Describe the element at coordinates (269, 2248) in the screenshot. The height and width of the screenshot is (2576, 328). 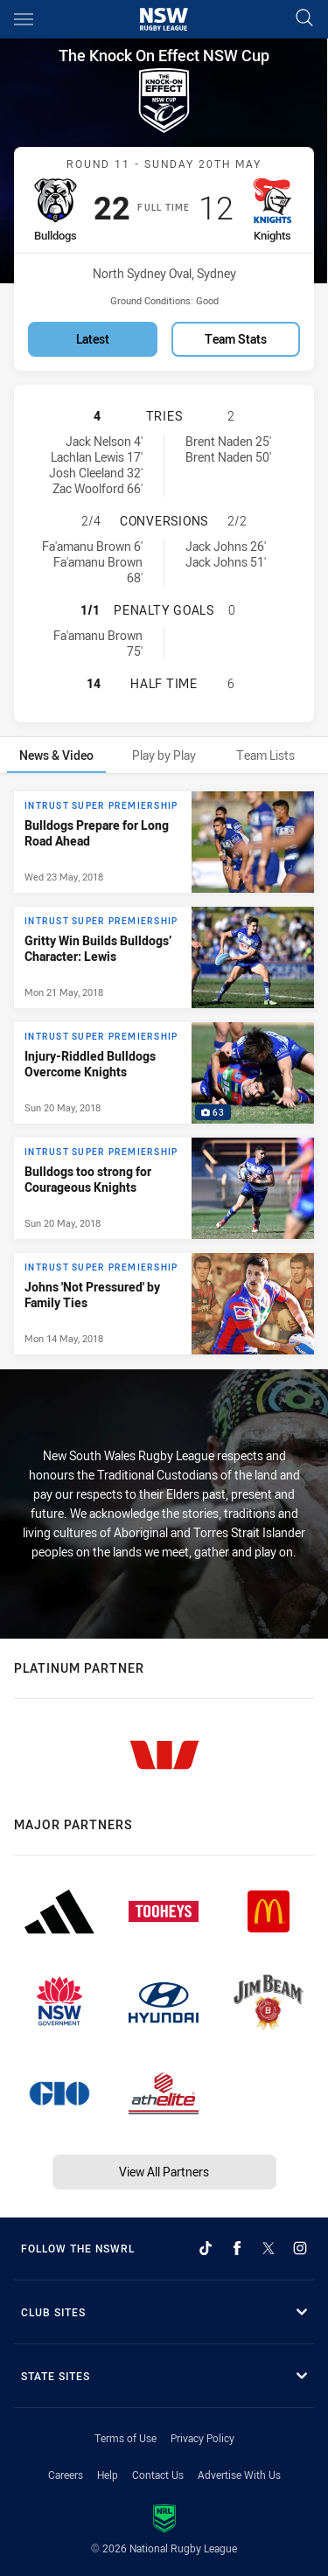
I see `[Follow on Twitter]` at that location.